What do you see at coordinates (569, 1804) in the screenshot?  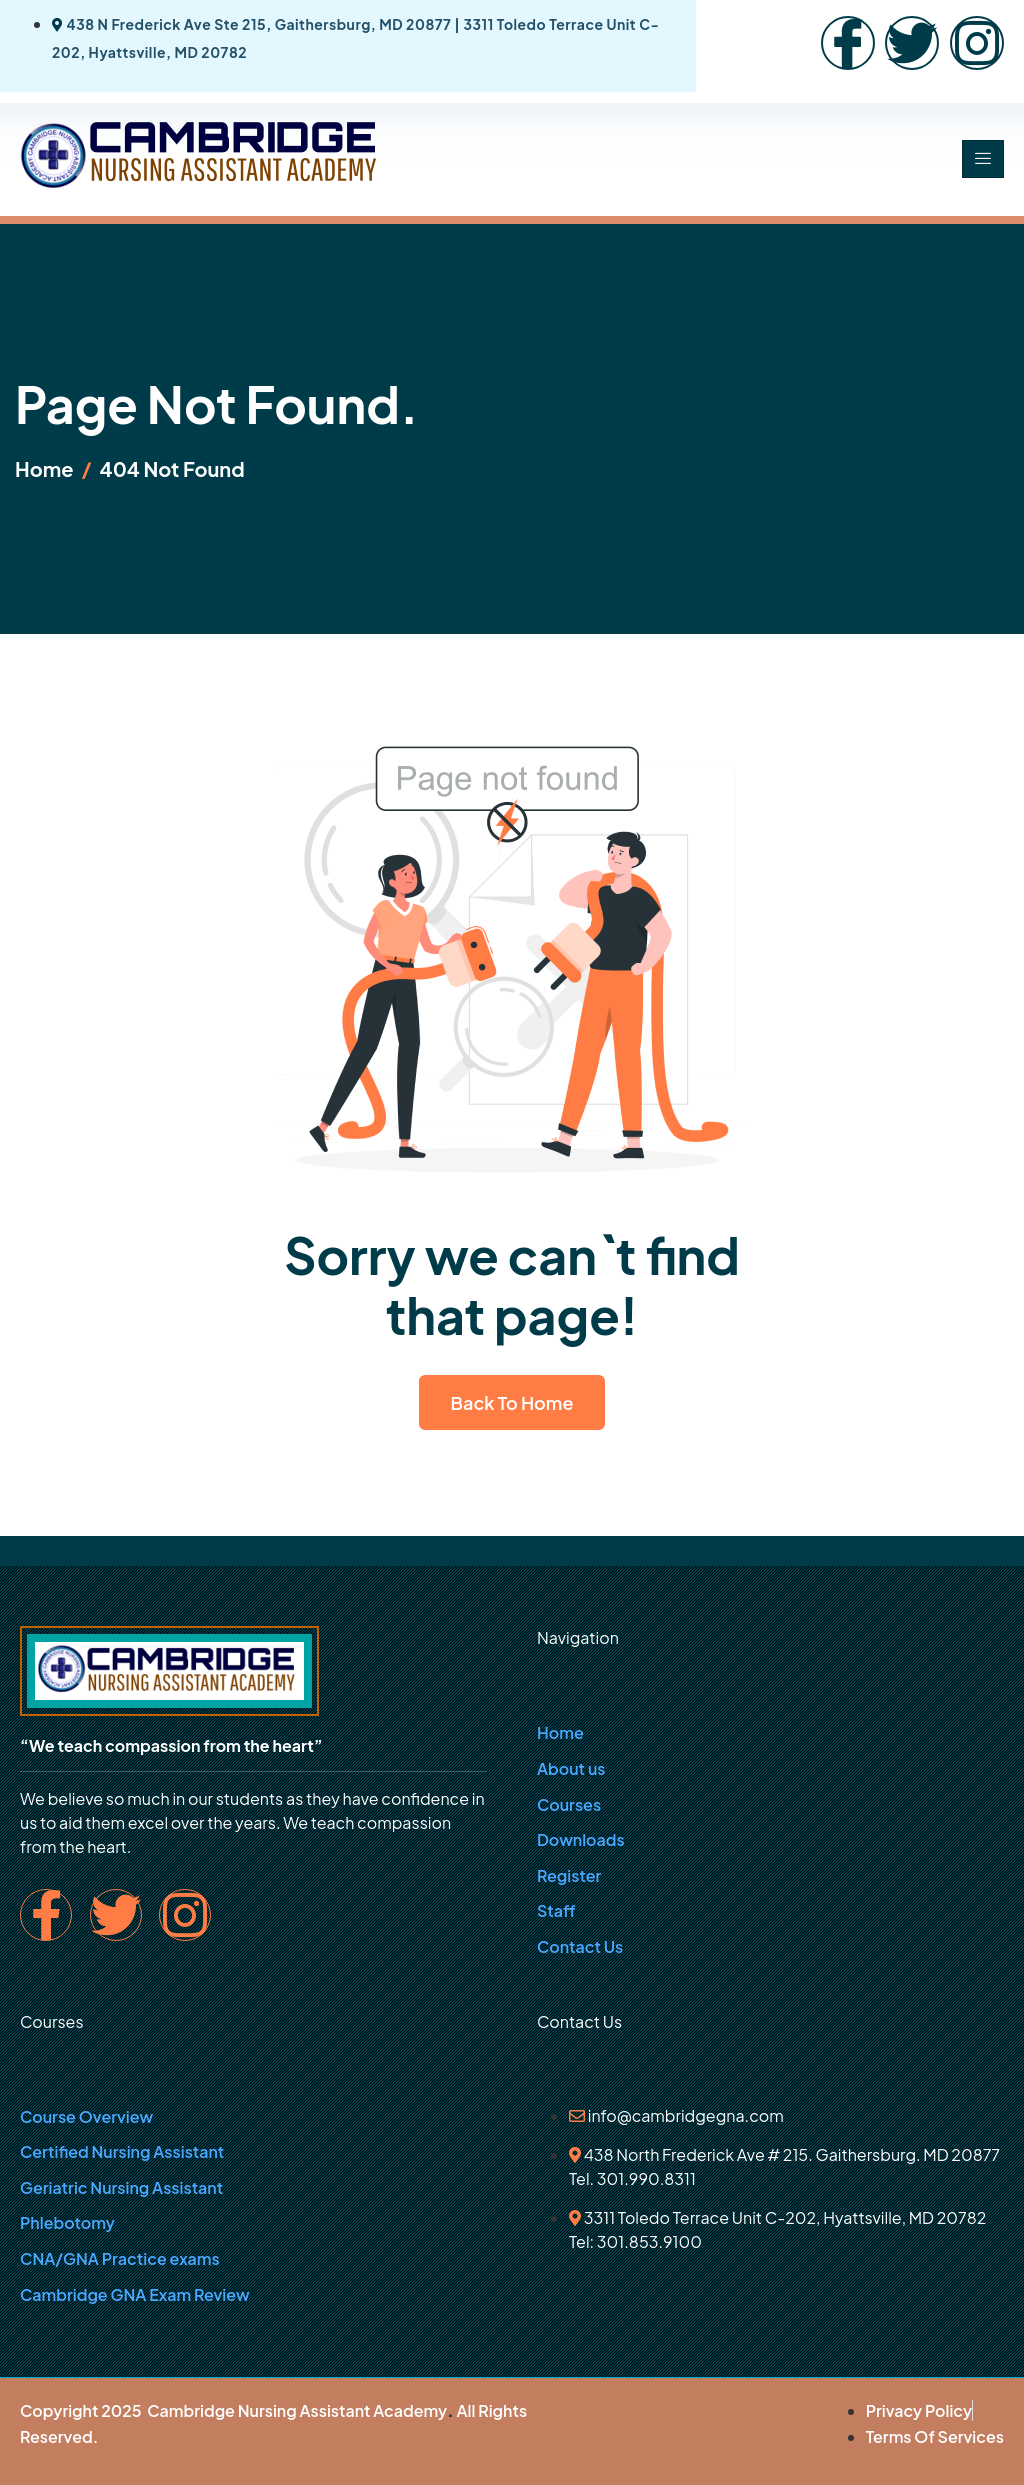 I see `Courses` at bounding box center [569, 1804].